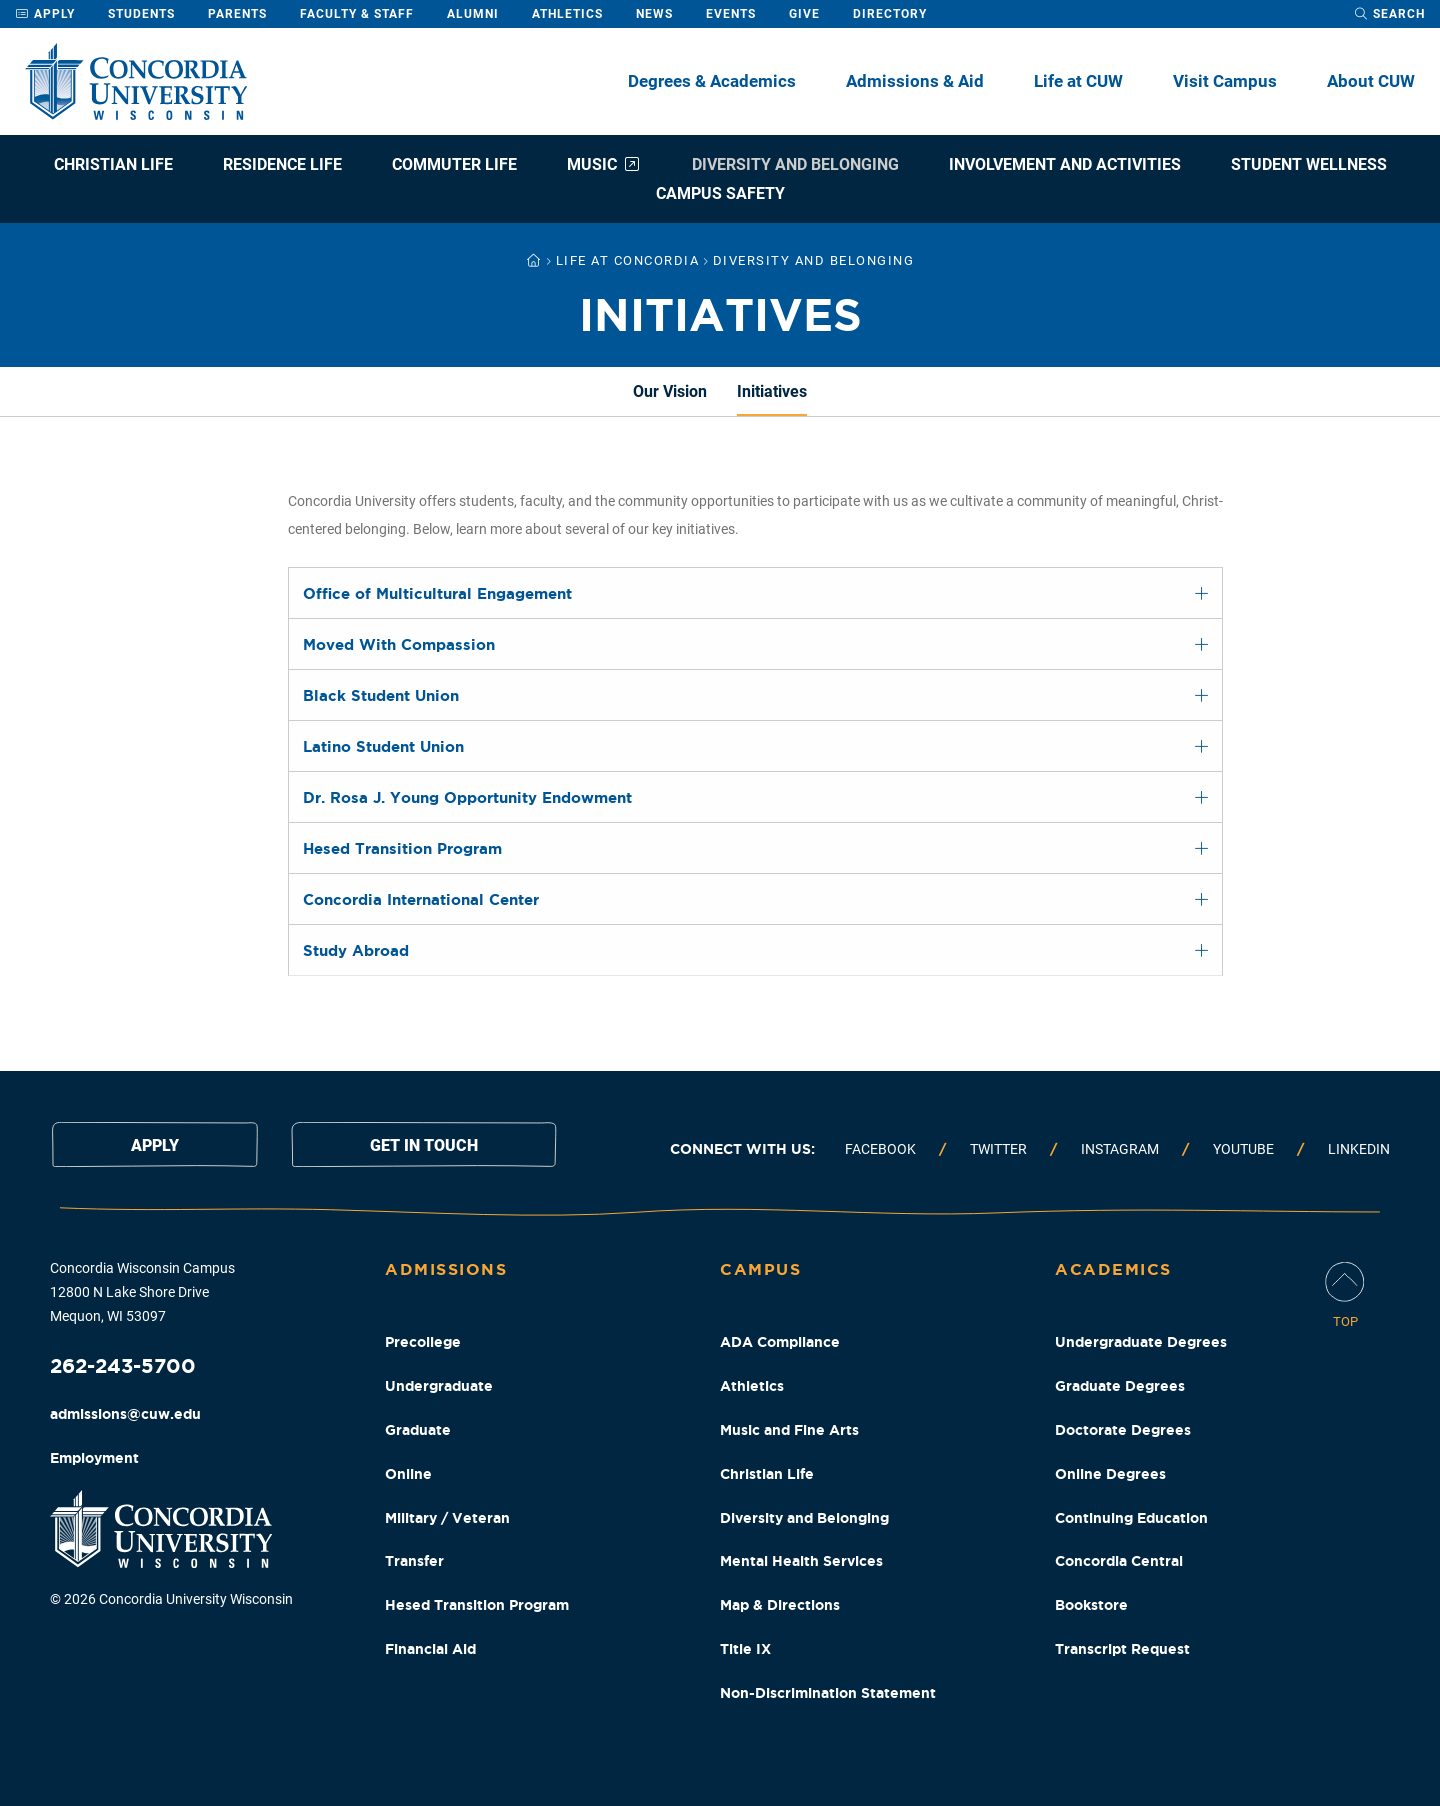 Image resolution: width=1440 pixels, height=1806 pixels. I want to click on Our Vision, so click(670, 391).